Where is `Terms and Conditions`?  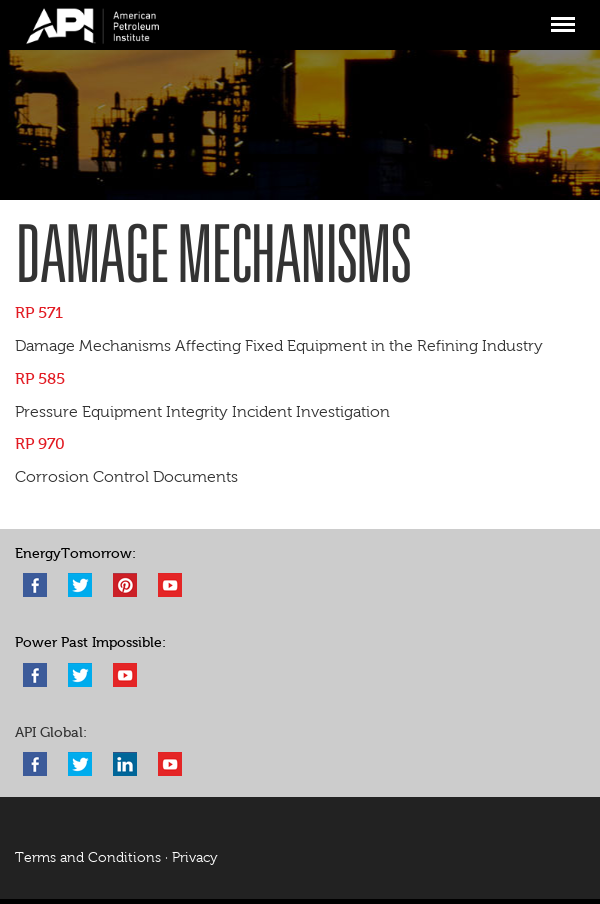
Terms and Conditions is located at coordinates (88, 857).